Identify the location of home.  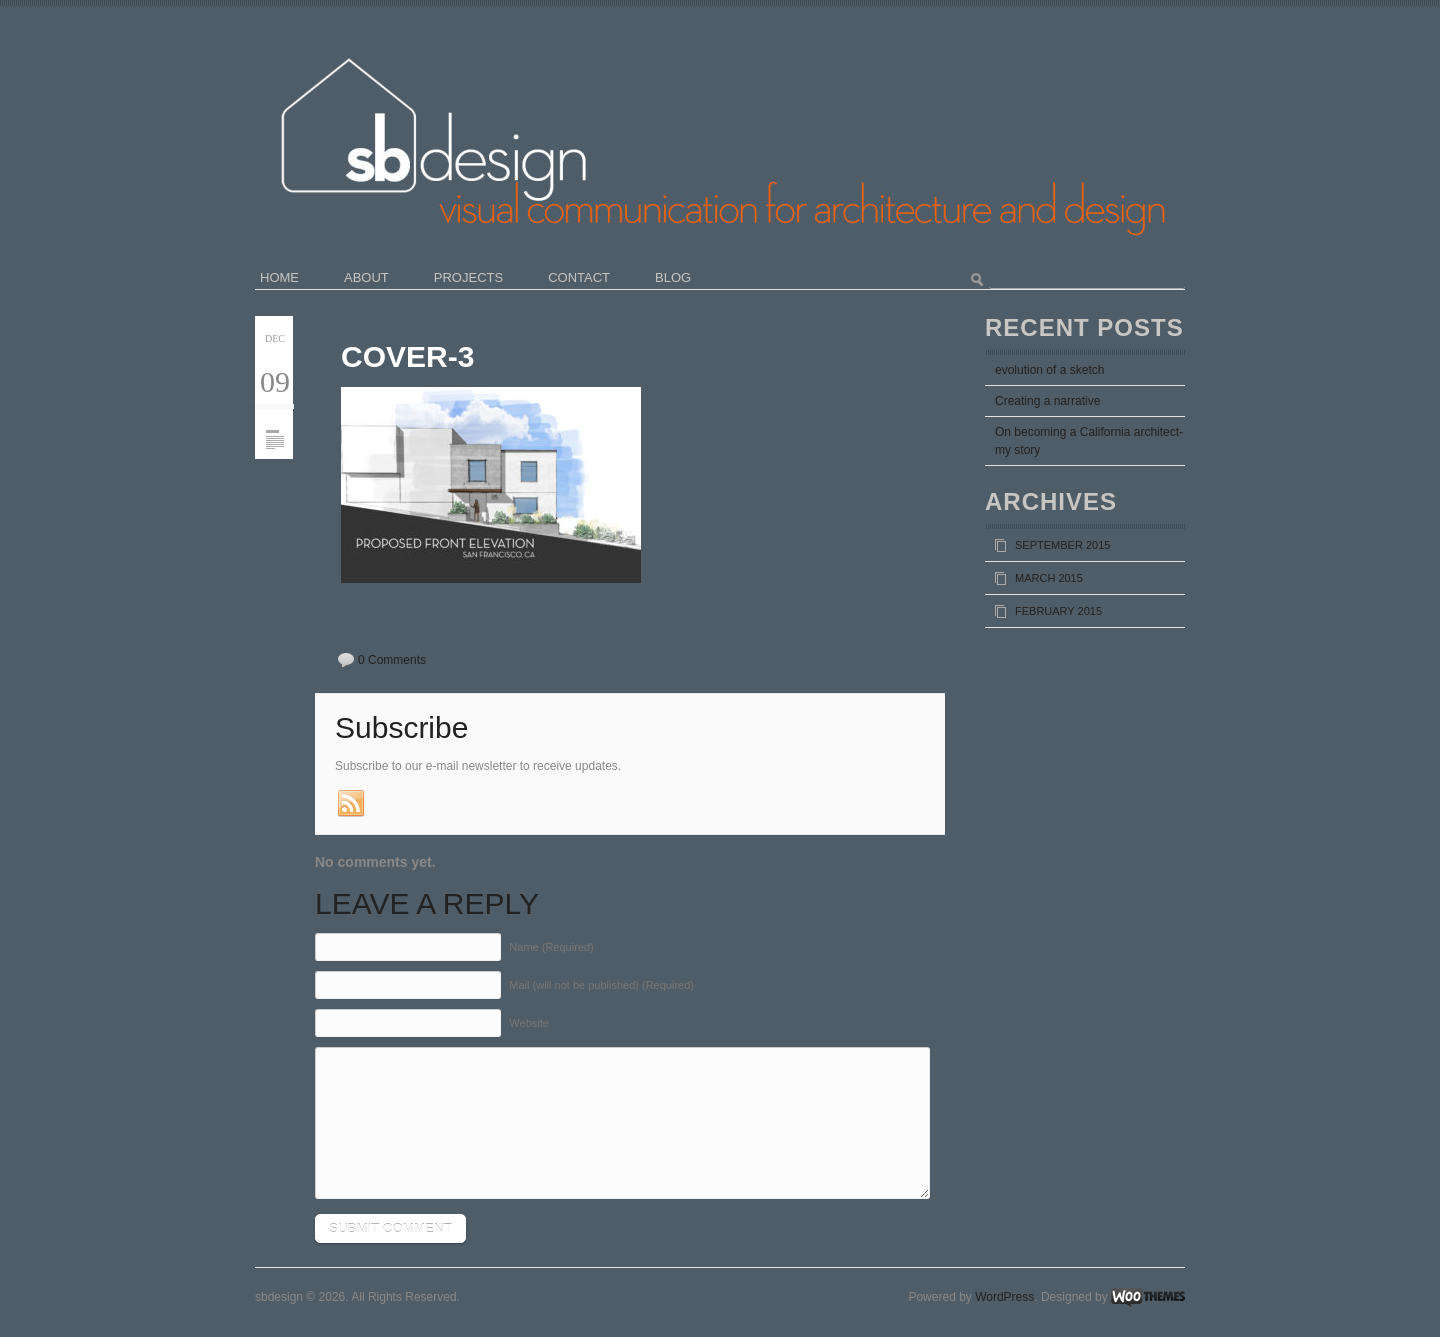
(279, 277).